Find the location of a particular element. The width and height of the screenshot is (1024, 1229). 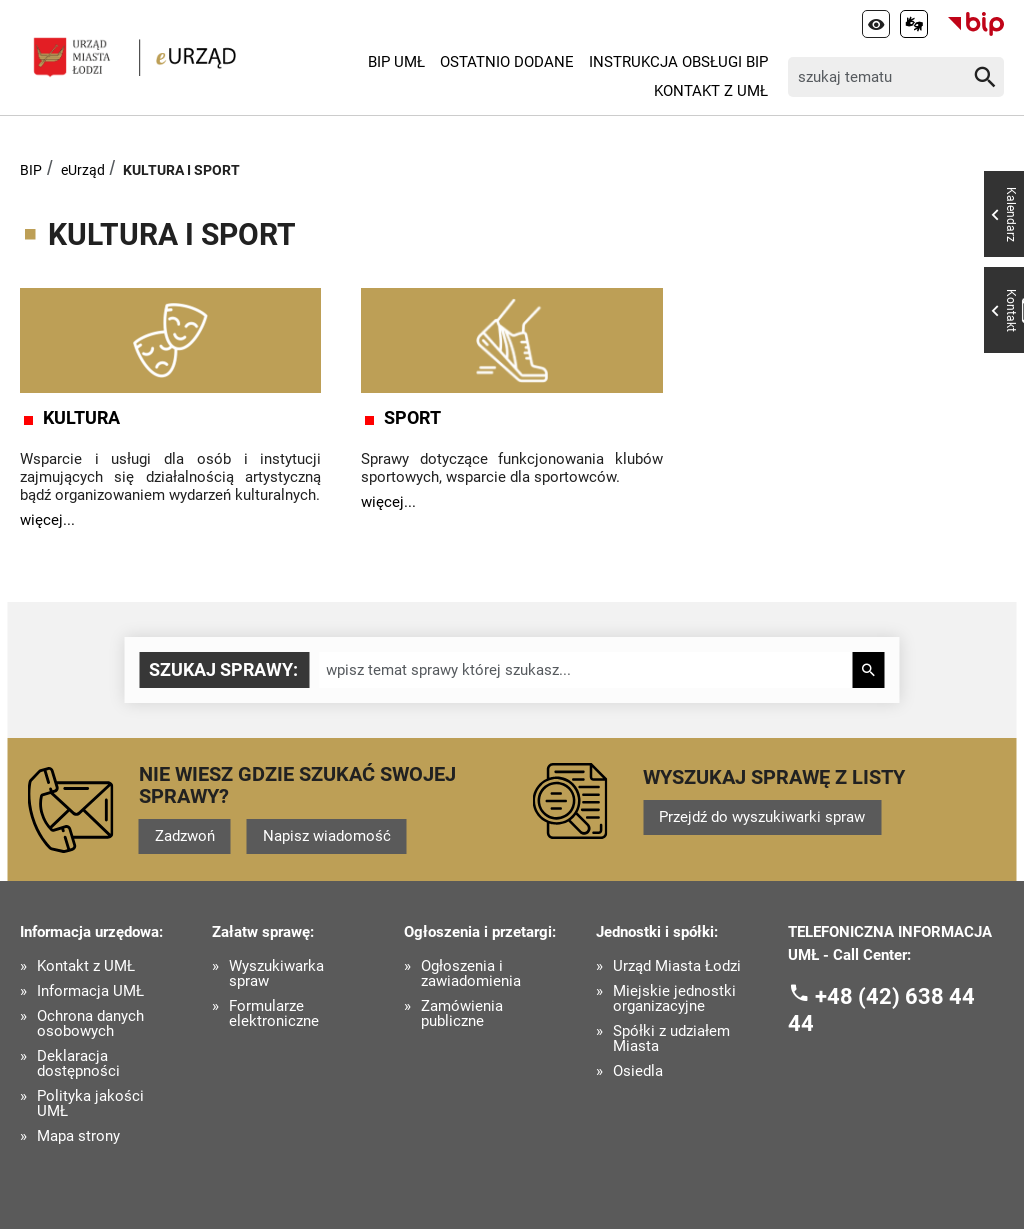

KULTURA is located at coordinates (81, 418).